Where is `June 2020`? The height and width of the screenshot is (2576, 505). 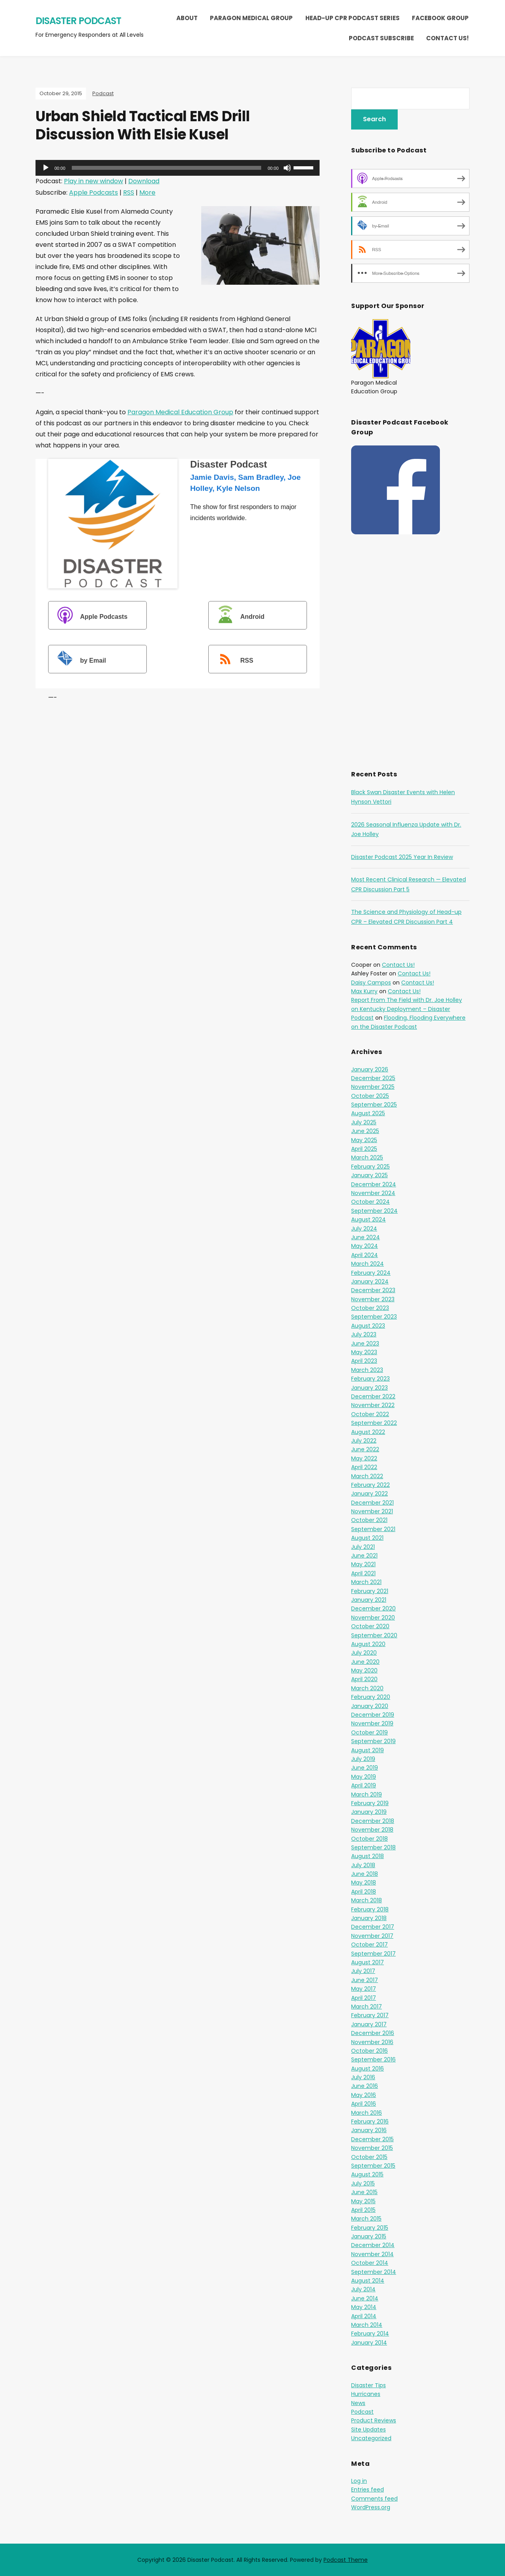
June 2020 is located at coordinates (365, 1662).